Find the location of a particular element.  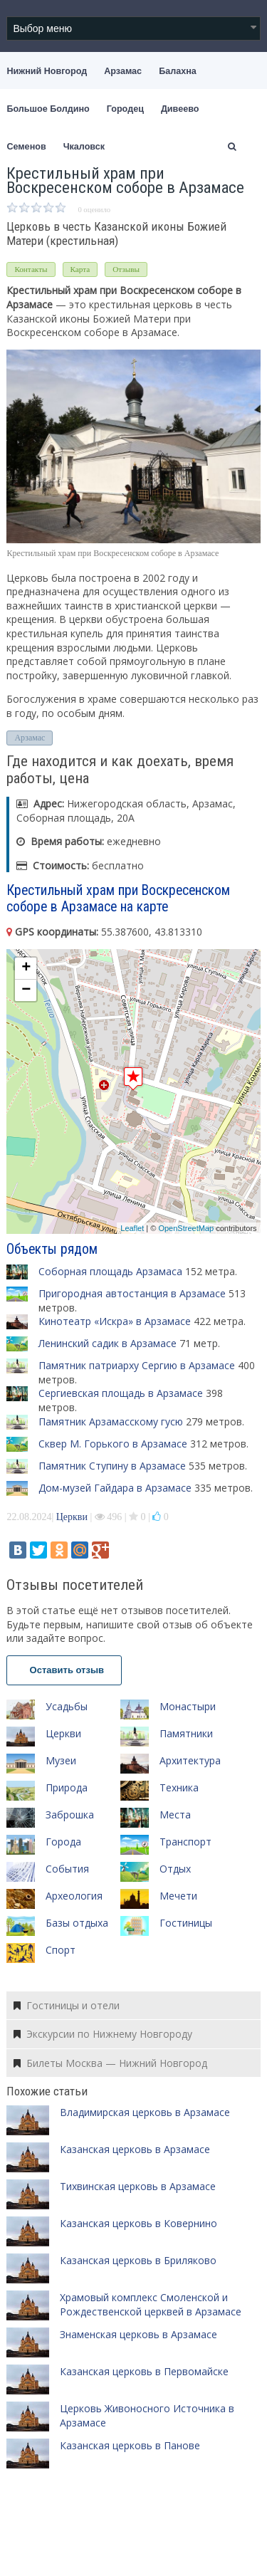

Балахна is located at coordinates (178, 71).